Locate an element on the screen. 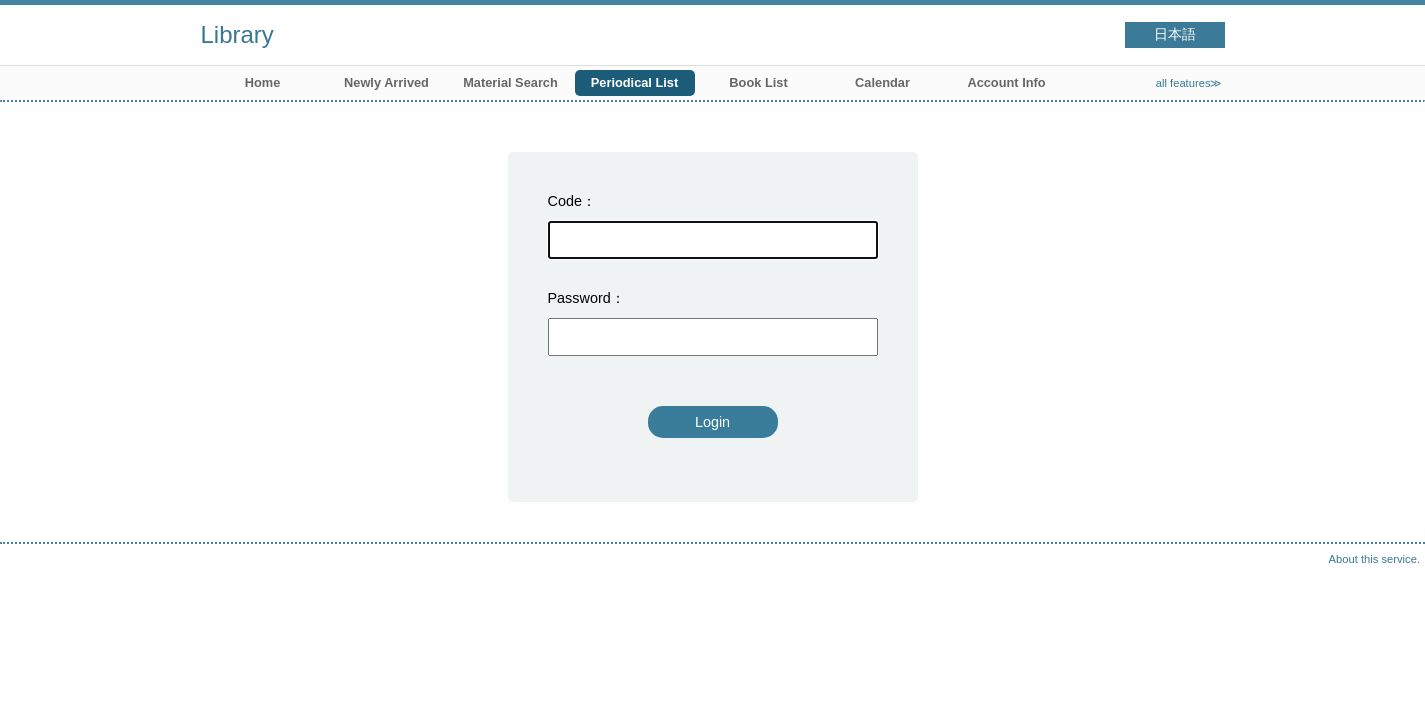 This screenshot has height=720, width=1425. Material Search is located at coordinates (510, 82).